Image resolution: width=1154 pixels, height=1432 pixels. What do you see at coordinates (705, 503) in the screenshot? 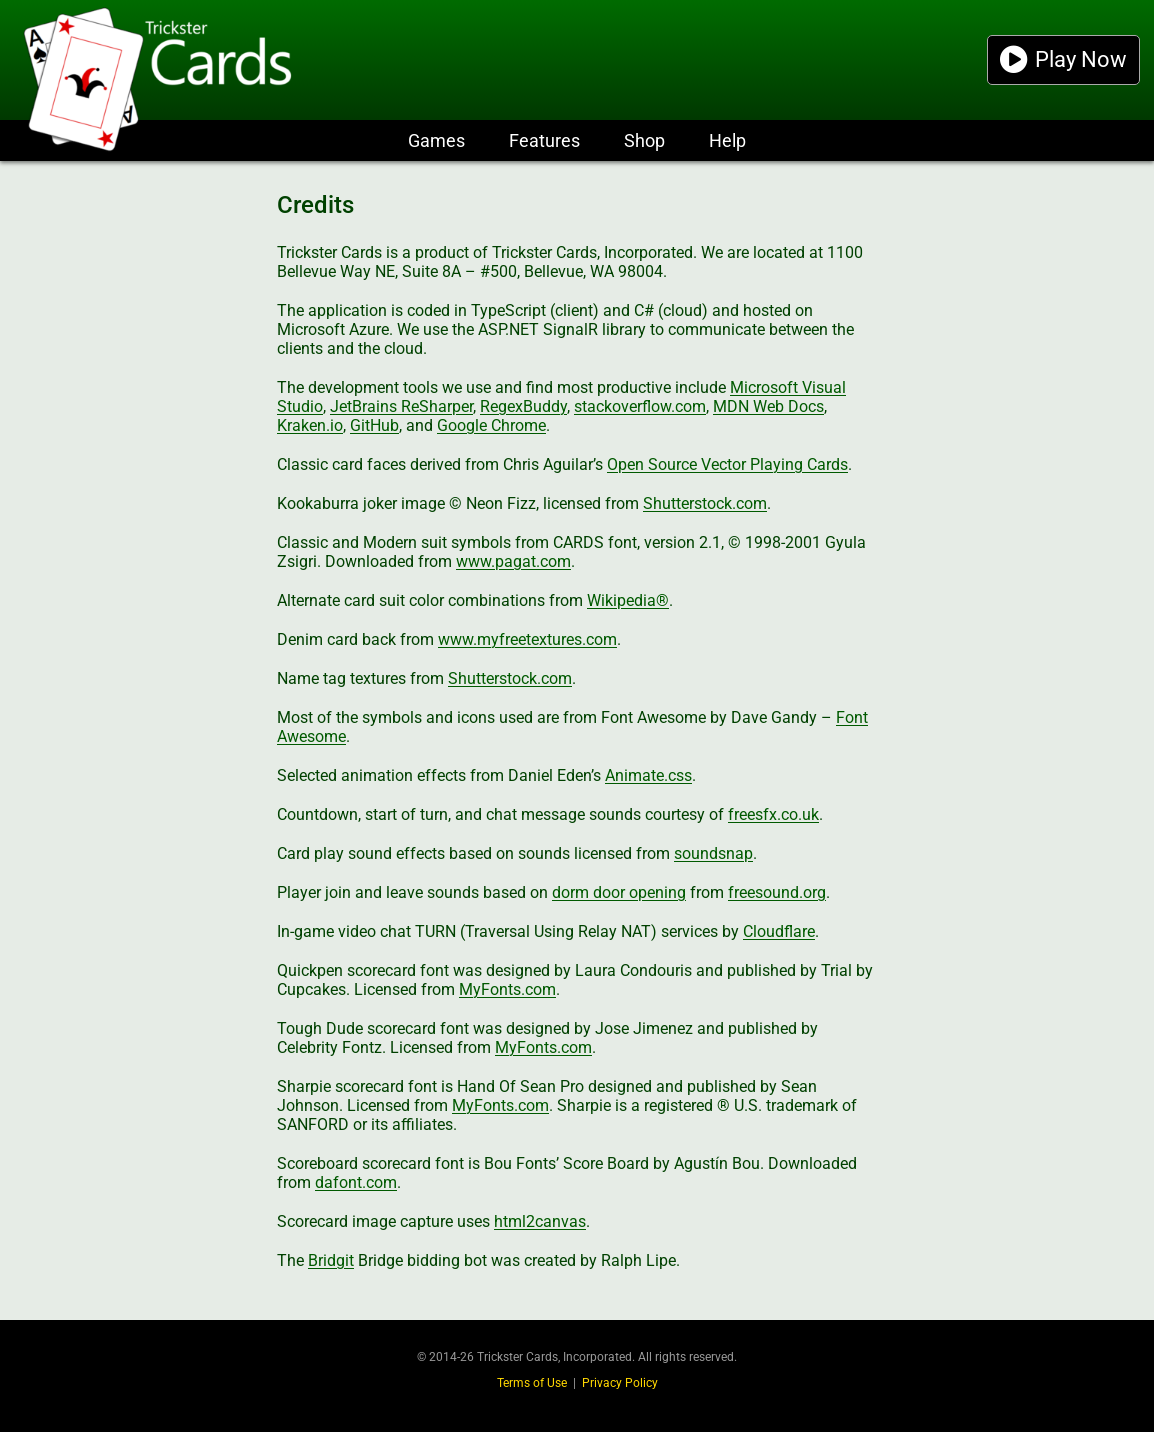
I see `Shutterstock.com` at bounding box center [705, 503].